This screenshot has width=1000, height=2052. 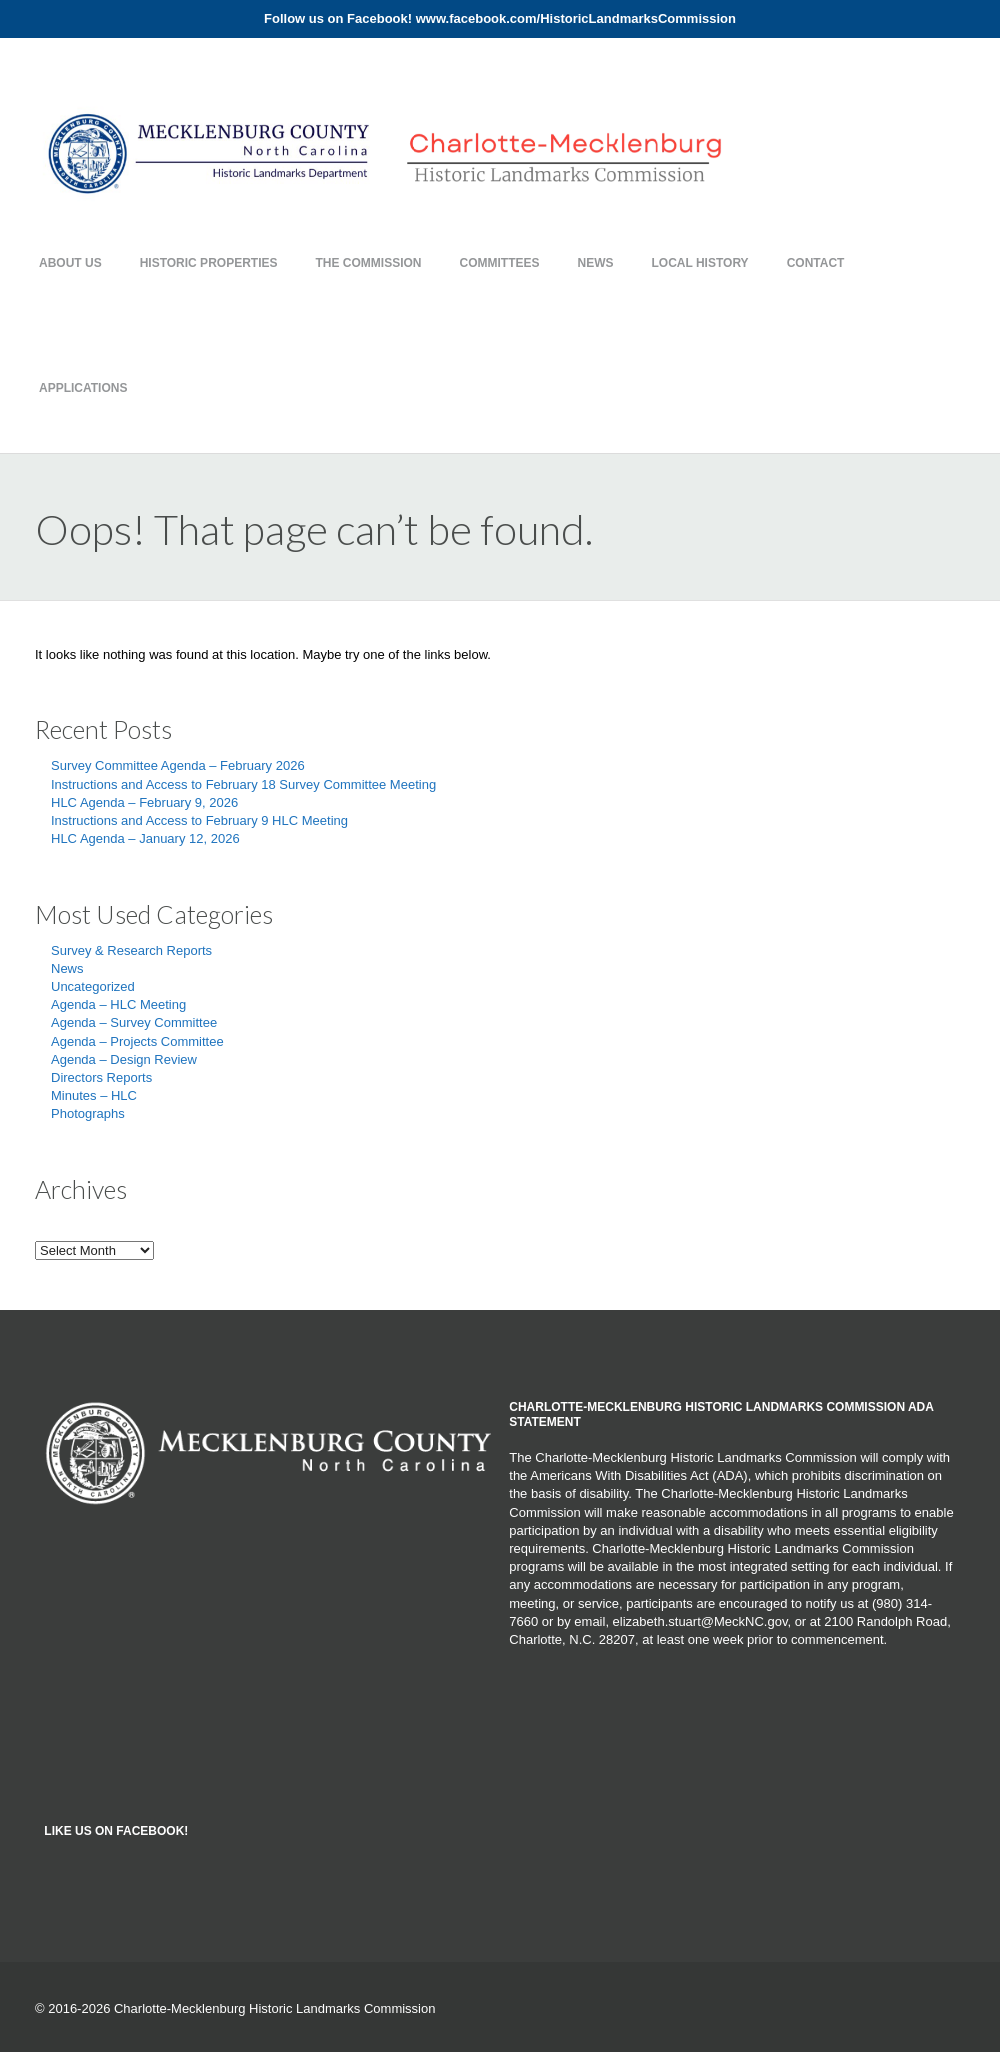 What do you see at coordinates (243, 784) in the screenshot?
I see `Instructions and Access to February 18 Survey Committee Meeting` at bounding box center [243, 784].